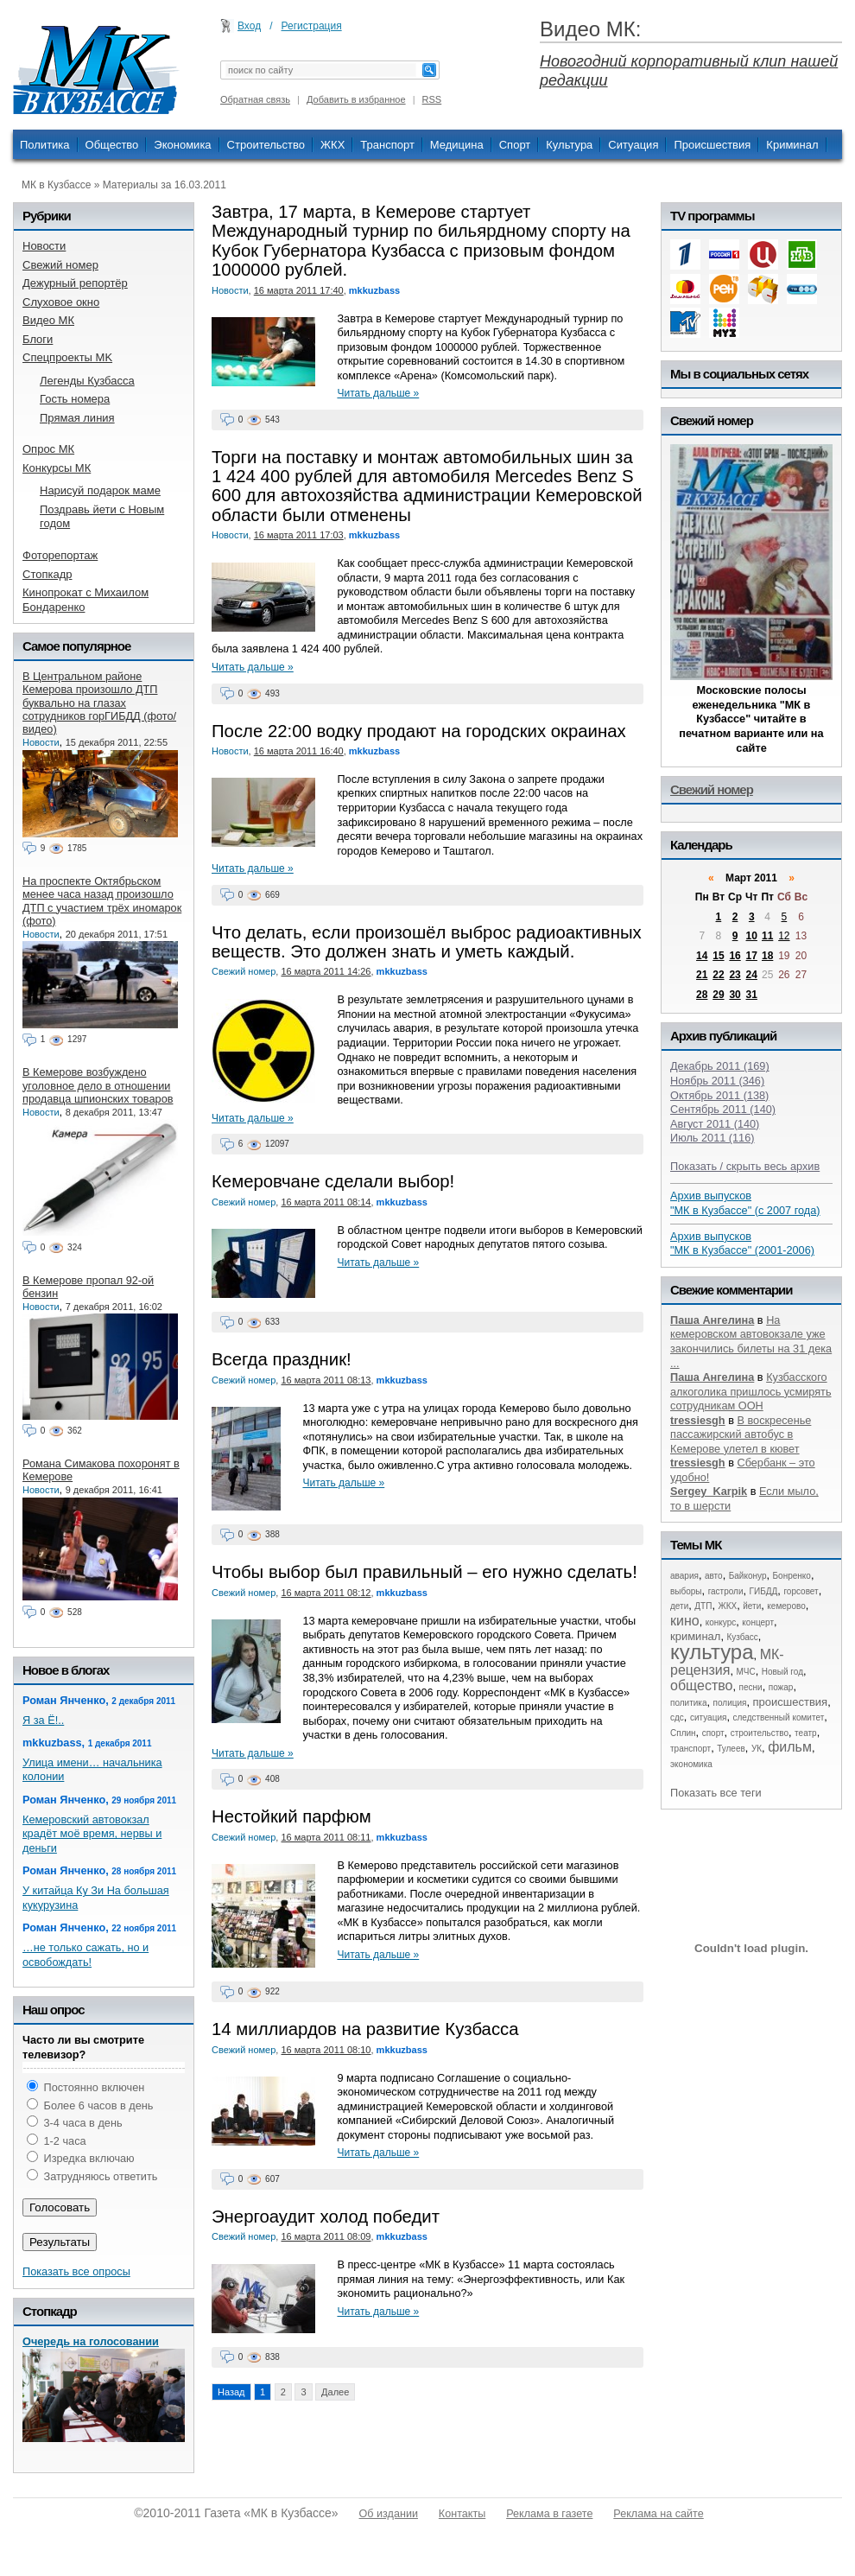 The height and width of the screenshot is (2576, 855). I want to click on конкурс, so click(721, 1622).